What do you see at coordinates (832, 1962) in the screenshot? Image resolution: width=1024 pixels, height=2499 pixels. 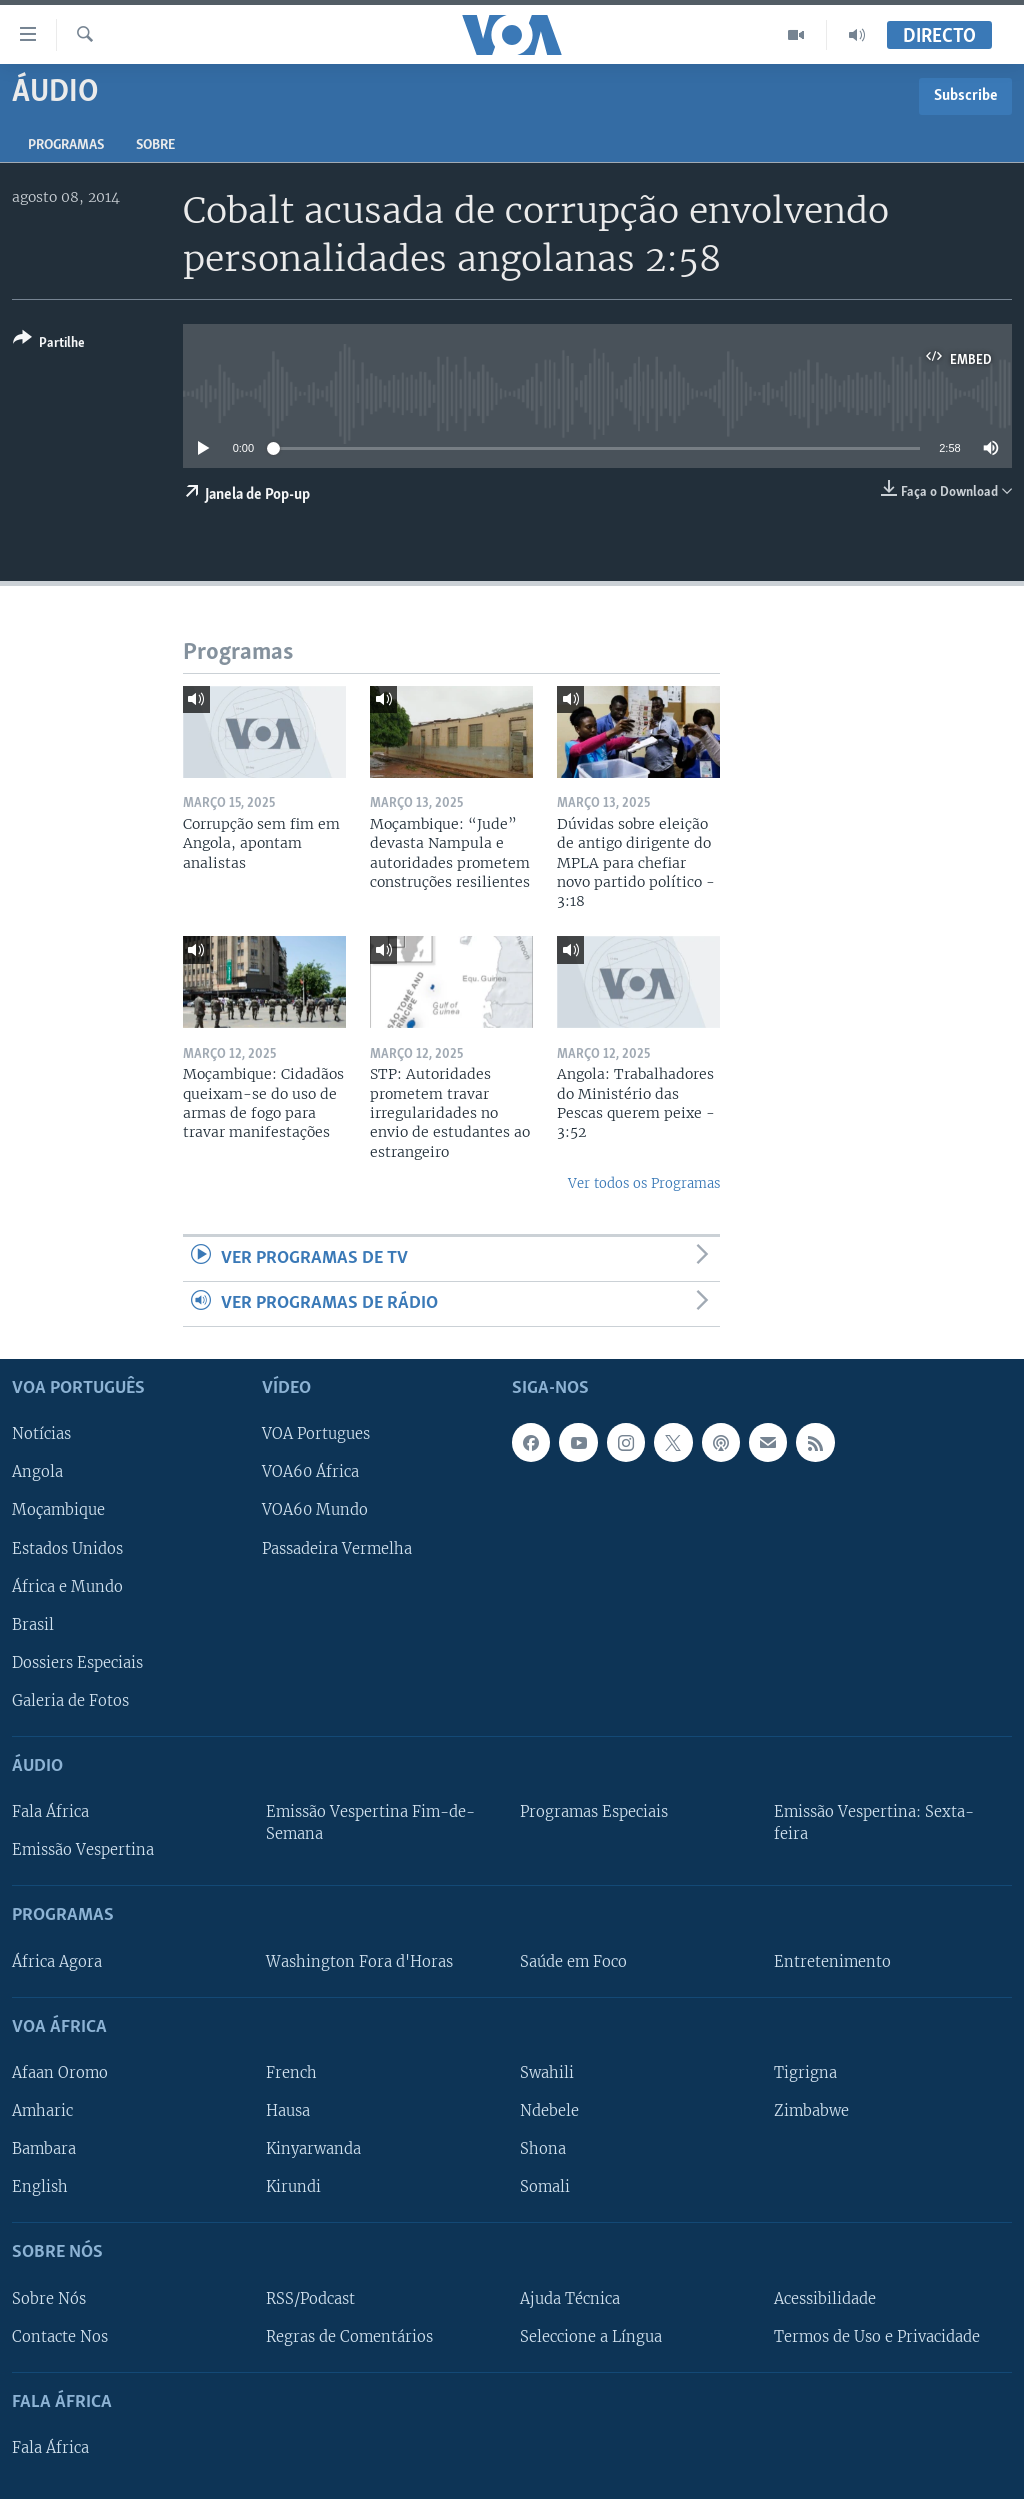 I see `Entretenimento` at bounding box center [832, 1962].